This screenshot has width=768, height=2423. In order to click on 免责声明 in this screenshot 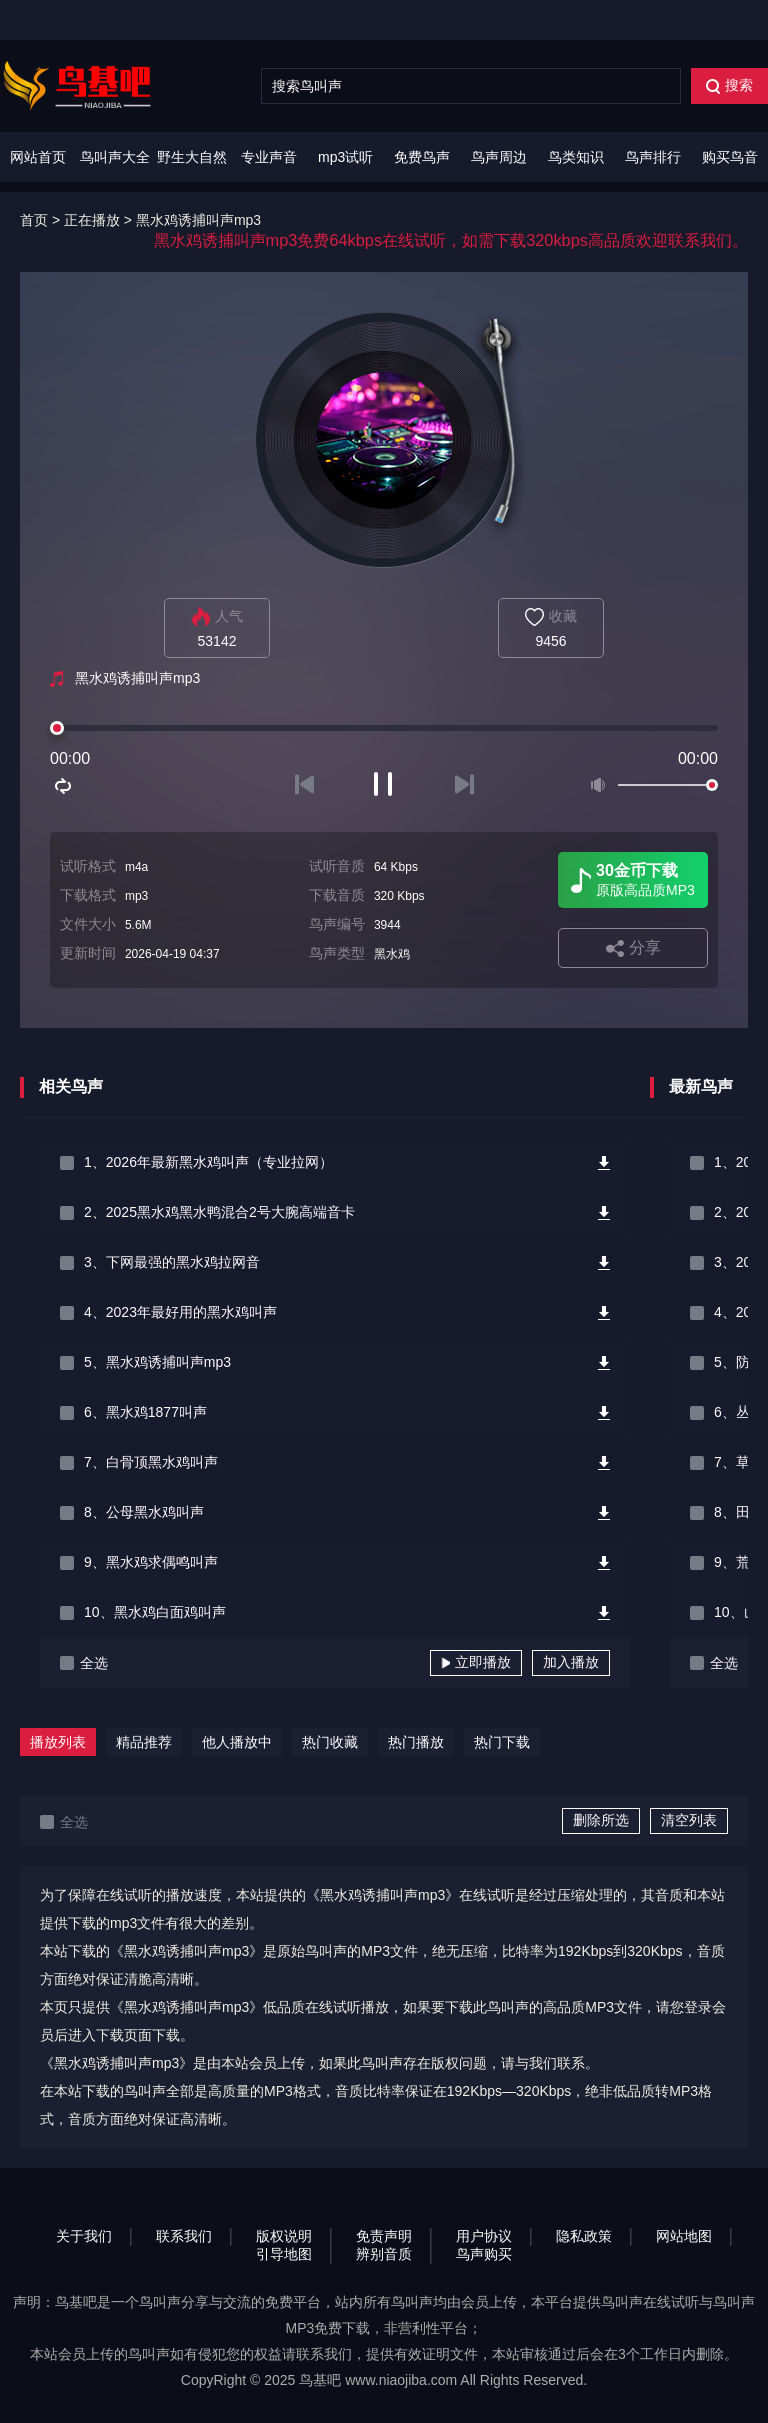, I will do `click(384, 2236)`.